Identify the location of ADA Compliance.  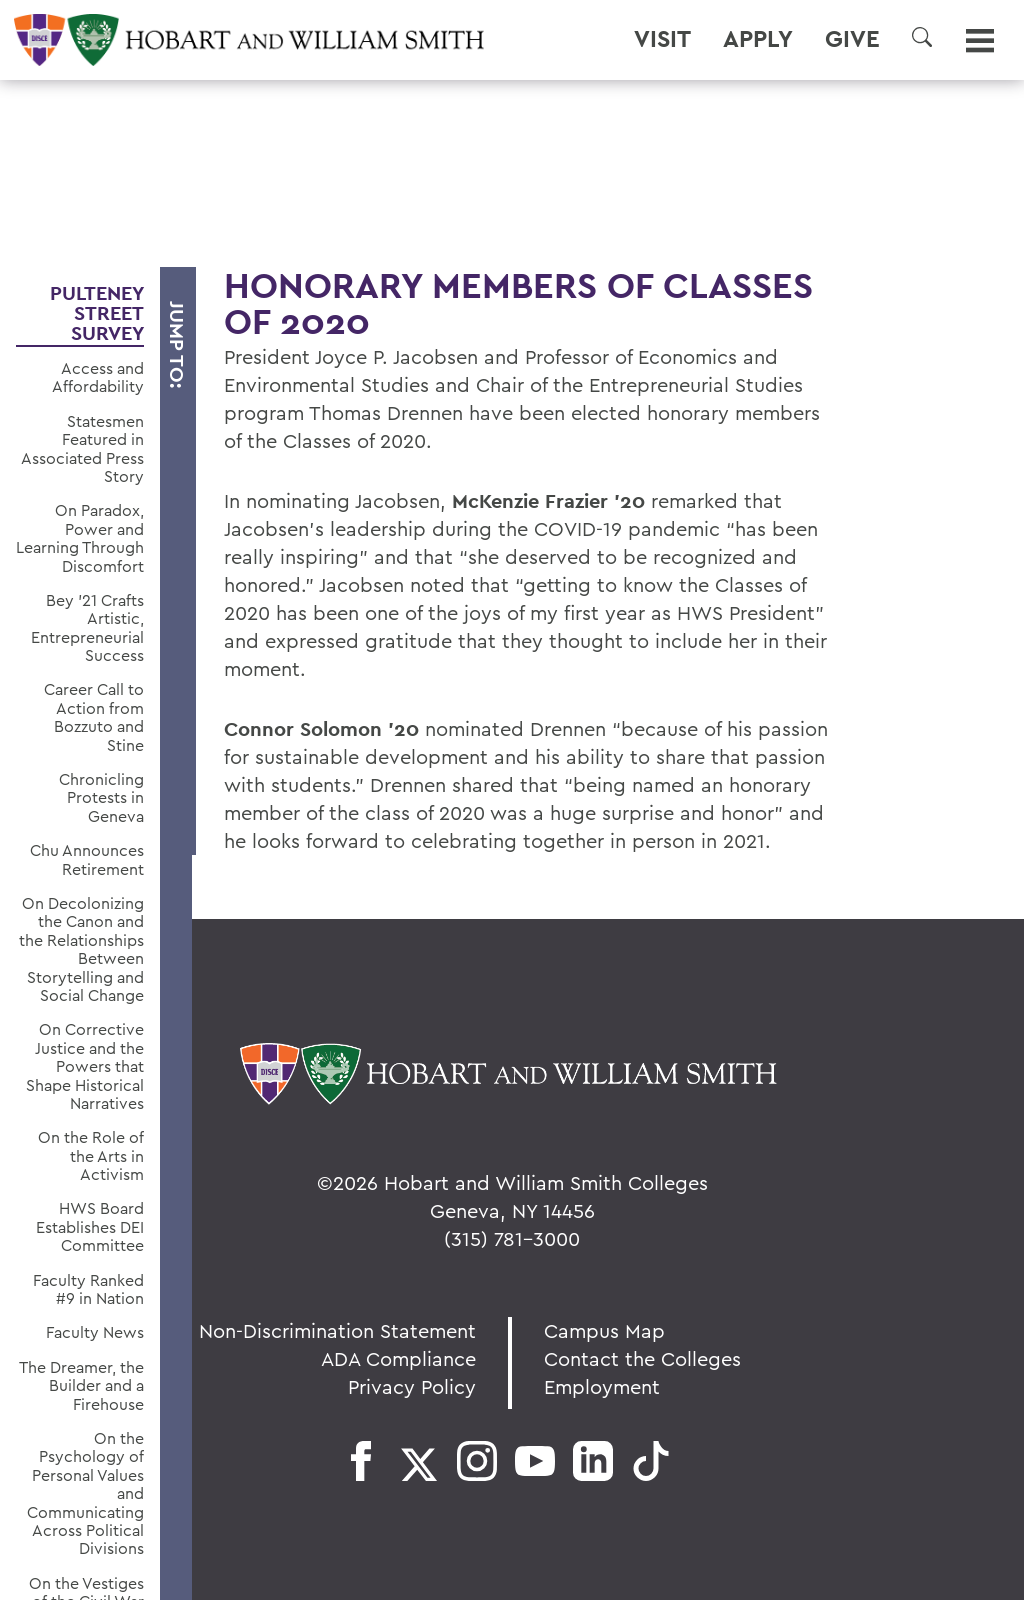
(398, 1358).